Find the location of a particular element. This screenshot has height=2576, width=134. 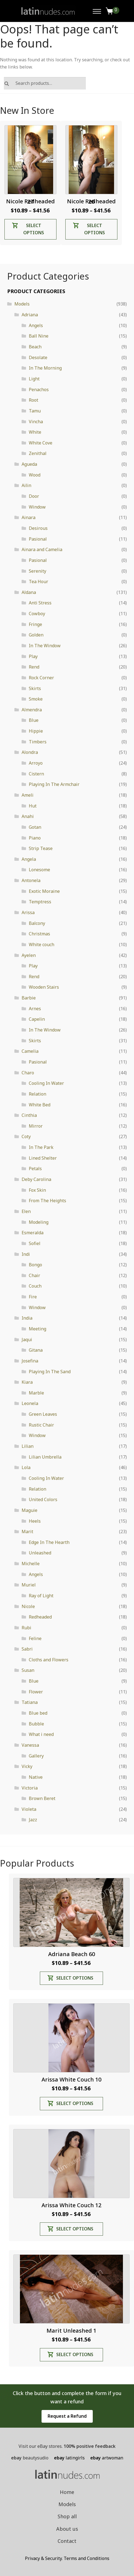

Cloths and Flowers is located at coordinates (48, 1660).